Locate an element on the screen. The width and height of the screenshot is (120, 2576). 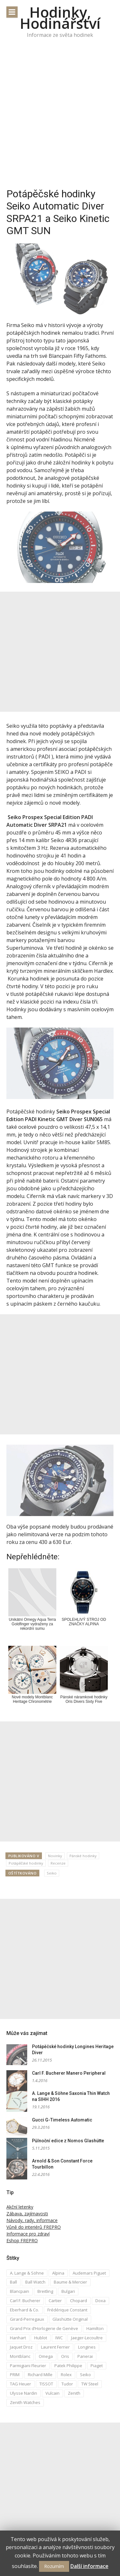
Jaeger-Lecoultre [Jaeger-Lecoultre (5 položek)] is located at coordinates (87, 2338).